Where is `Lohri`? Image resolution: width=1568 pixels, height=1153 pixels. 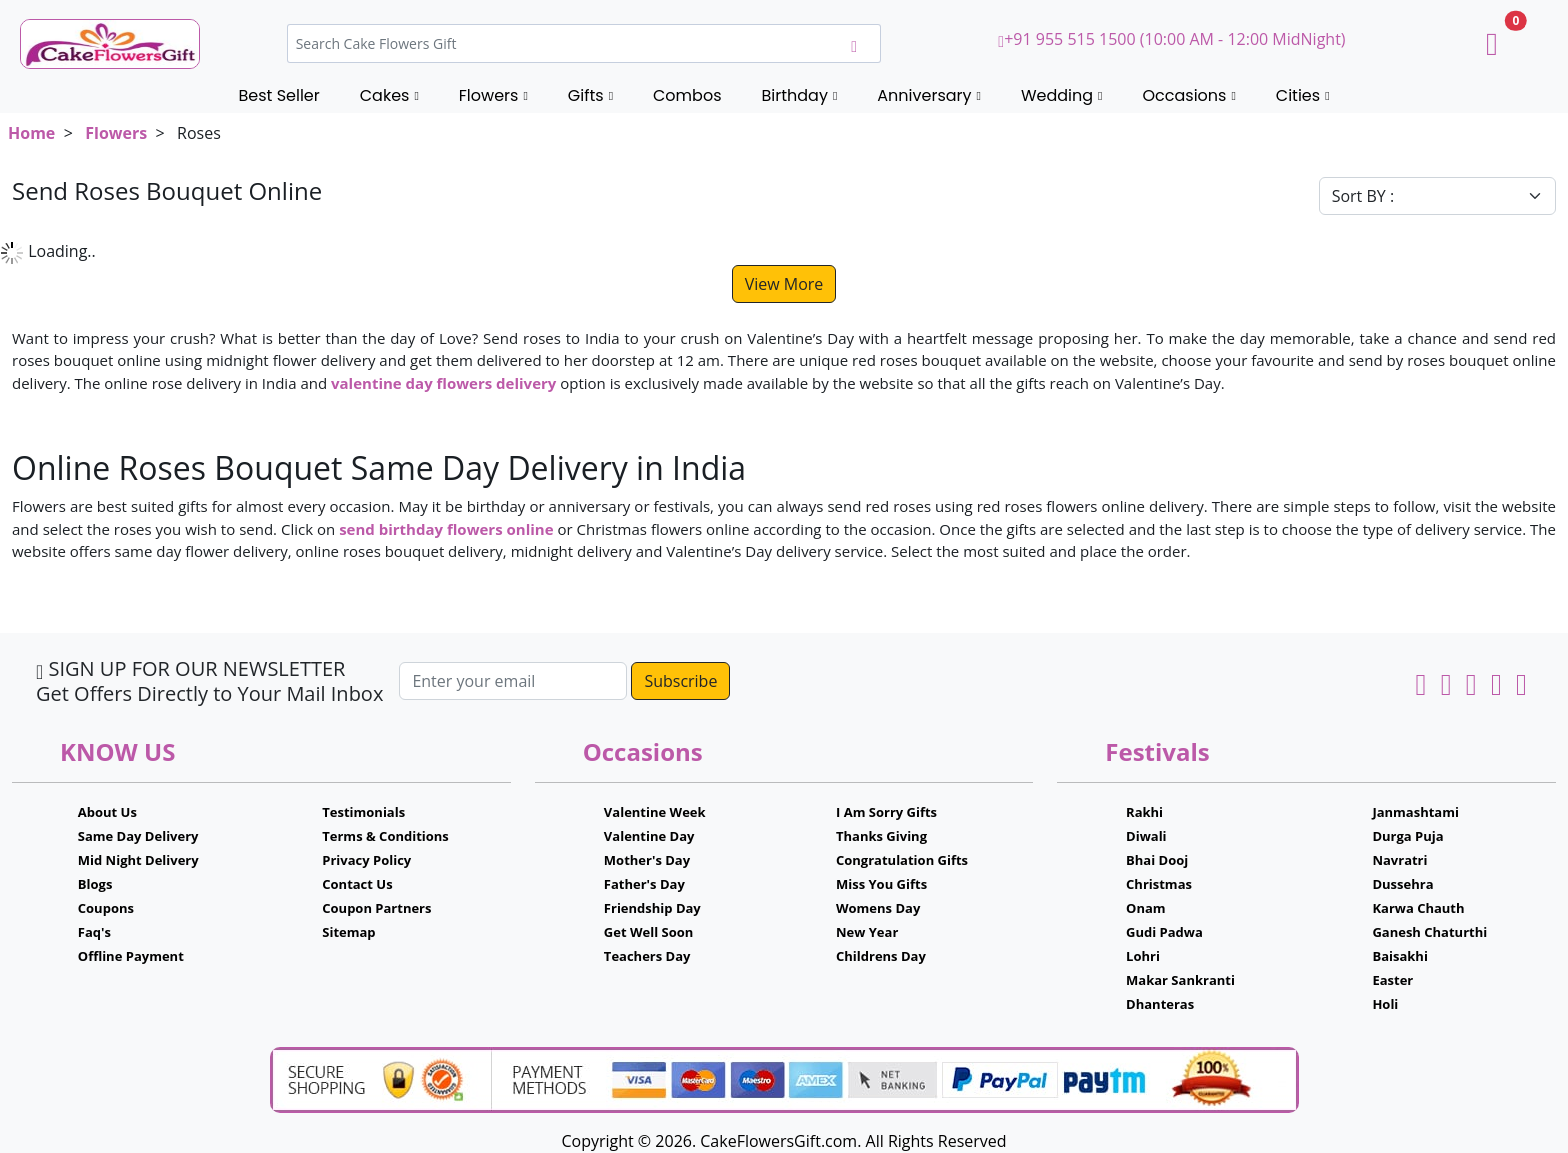
Lohri is located at coordinates (1143, 956).